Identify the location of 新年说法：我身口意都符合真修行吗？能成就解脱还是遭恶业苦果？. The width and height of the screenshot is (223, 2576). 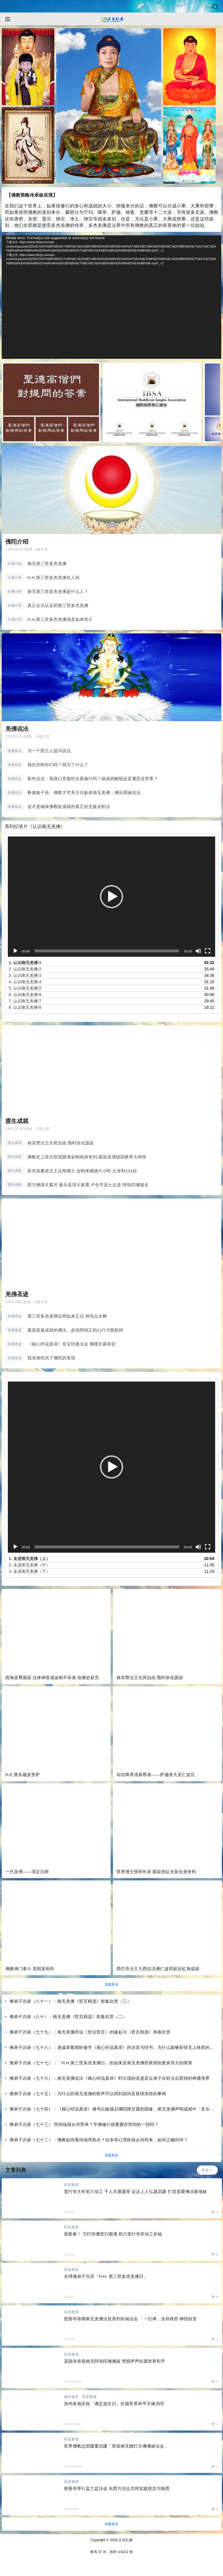
(92, 778).